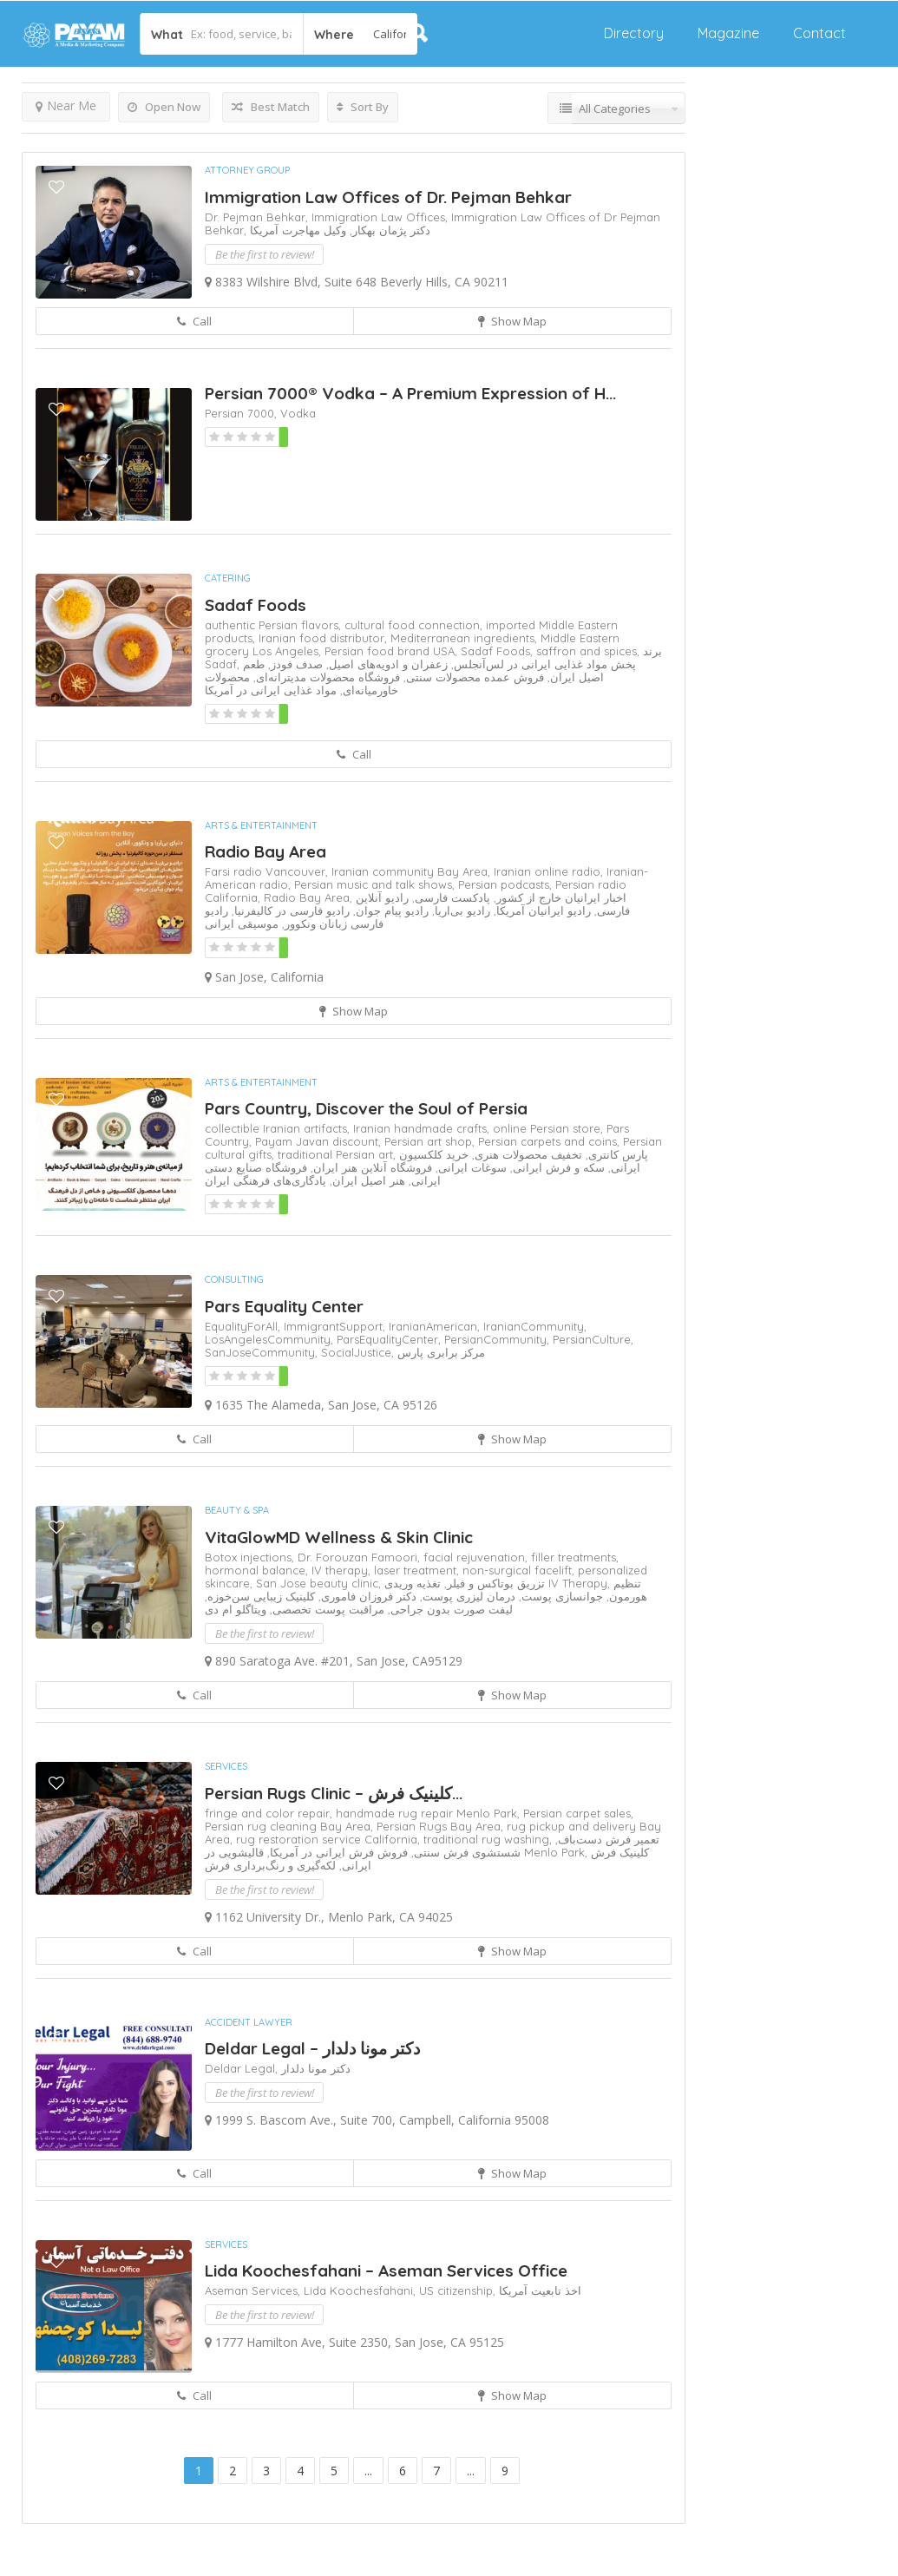  I want to click on یادگاری‌های فرهنگی ایران, so click(265, 1180).